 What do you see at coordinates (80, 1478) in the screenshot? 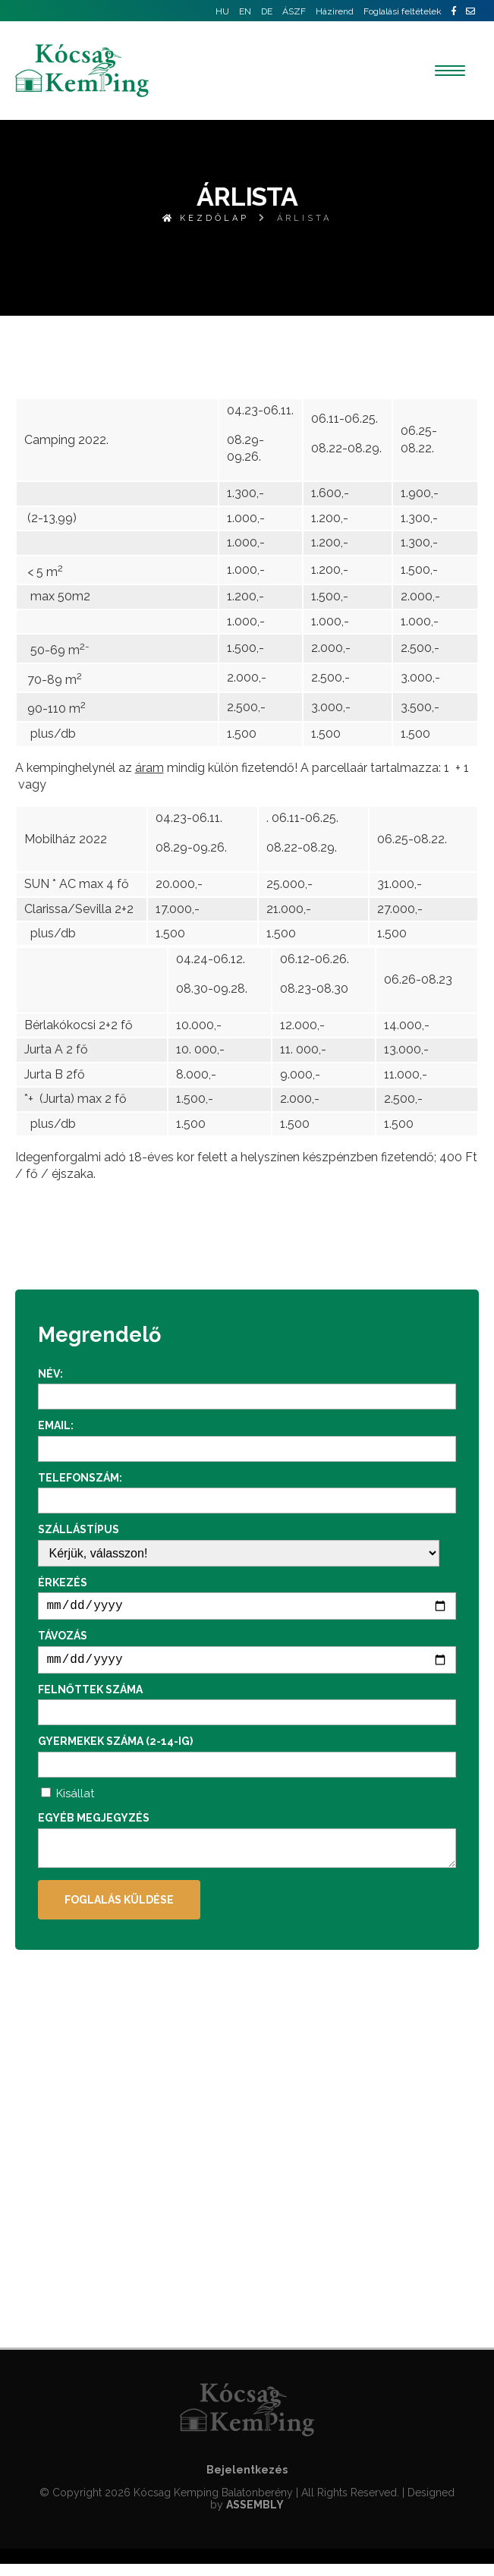
I see `Telefonszám:` at bounding box center [80, 1478].